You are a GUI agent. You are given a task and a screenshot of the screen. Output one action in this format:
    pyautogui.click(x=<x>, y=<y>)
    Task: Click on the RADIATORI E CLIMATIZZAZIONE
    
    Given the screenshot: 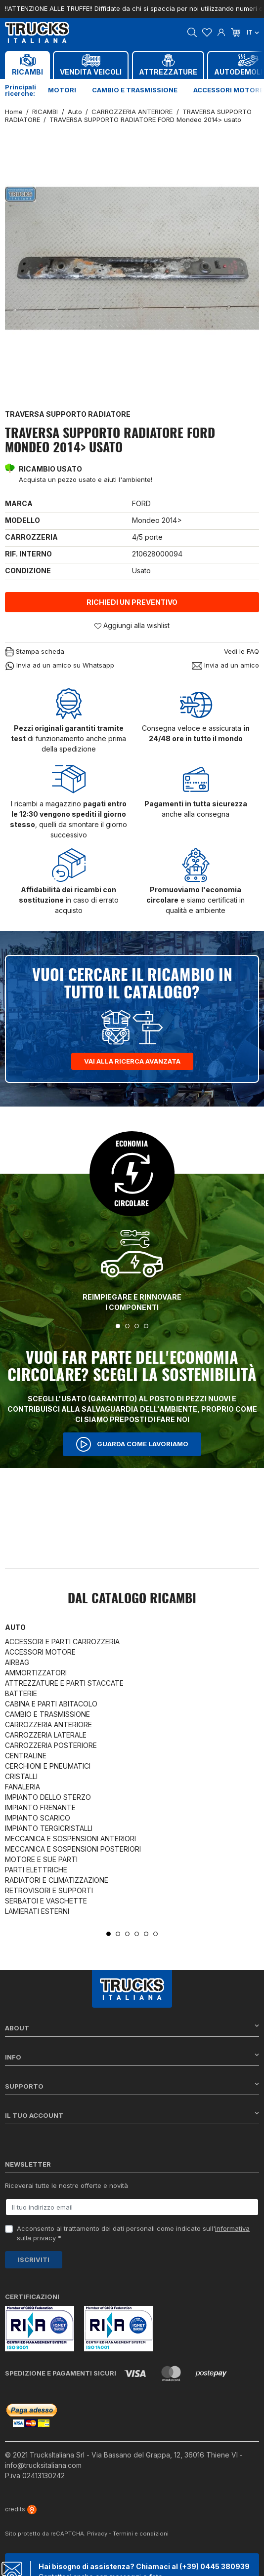 What is the action you would take?
    pyautogui.click(x=56, y=1880)
    